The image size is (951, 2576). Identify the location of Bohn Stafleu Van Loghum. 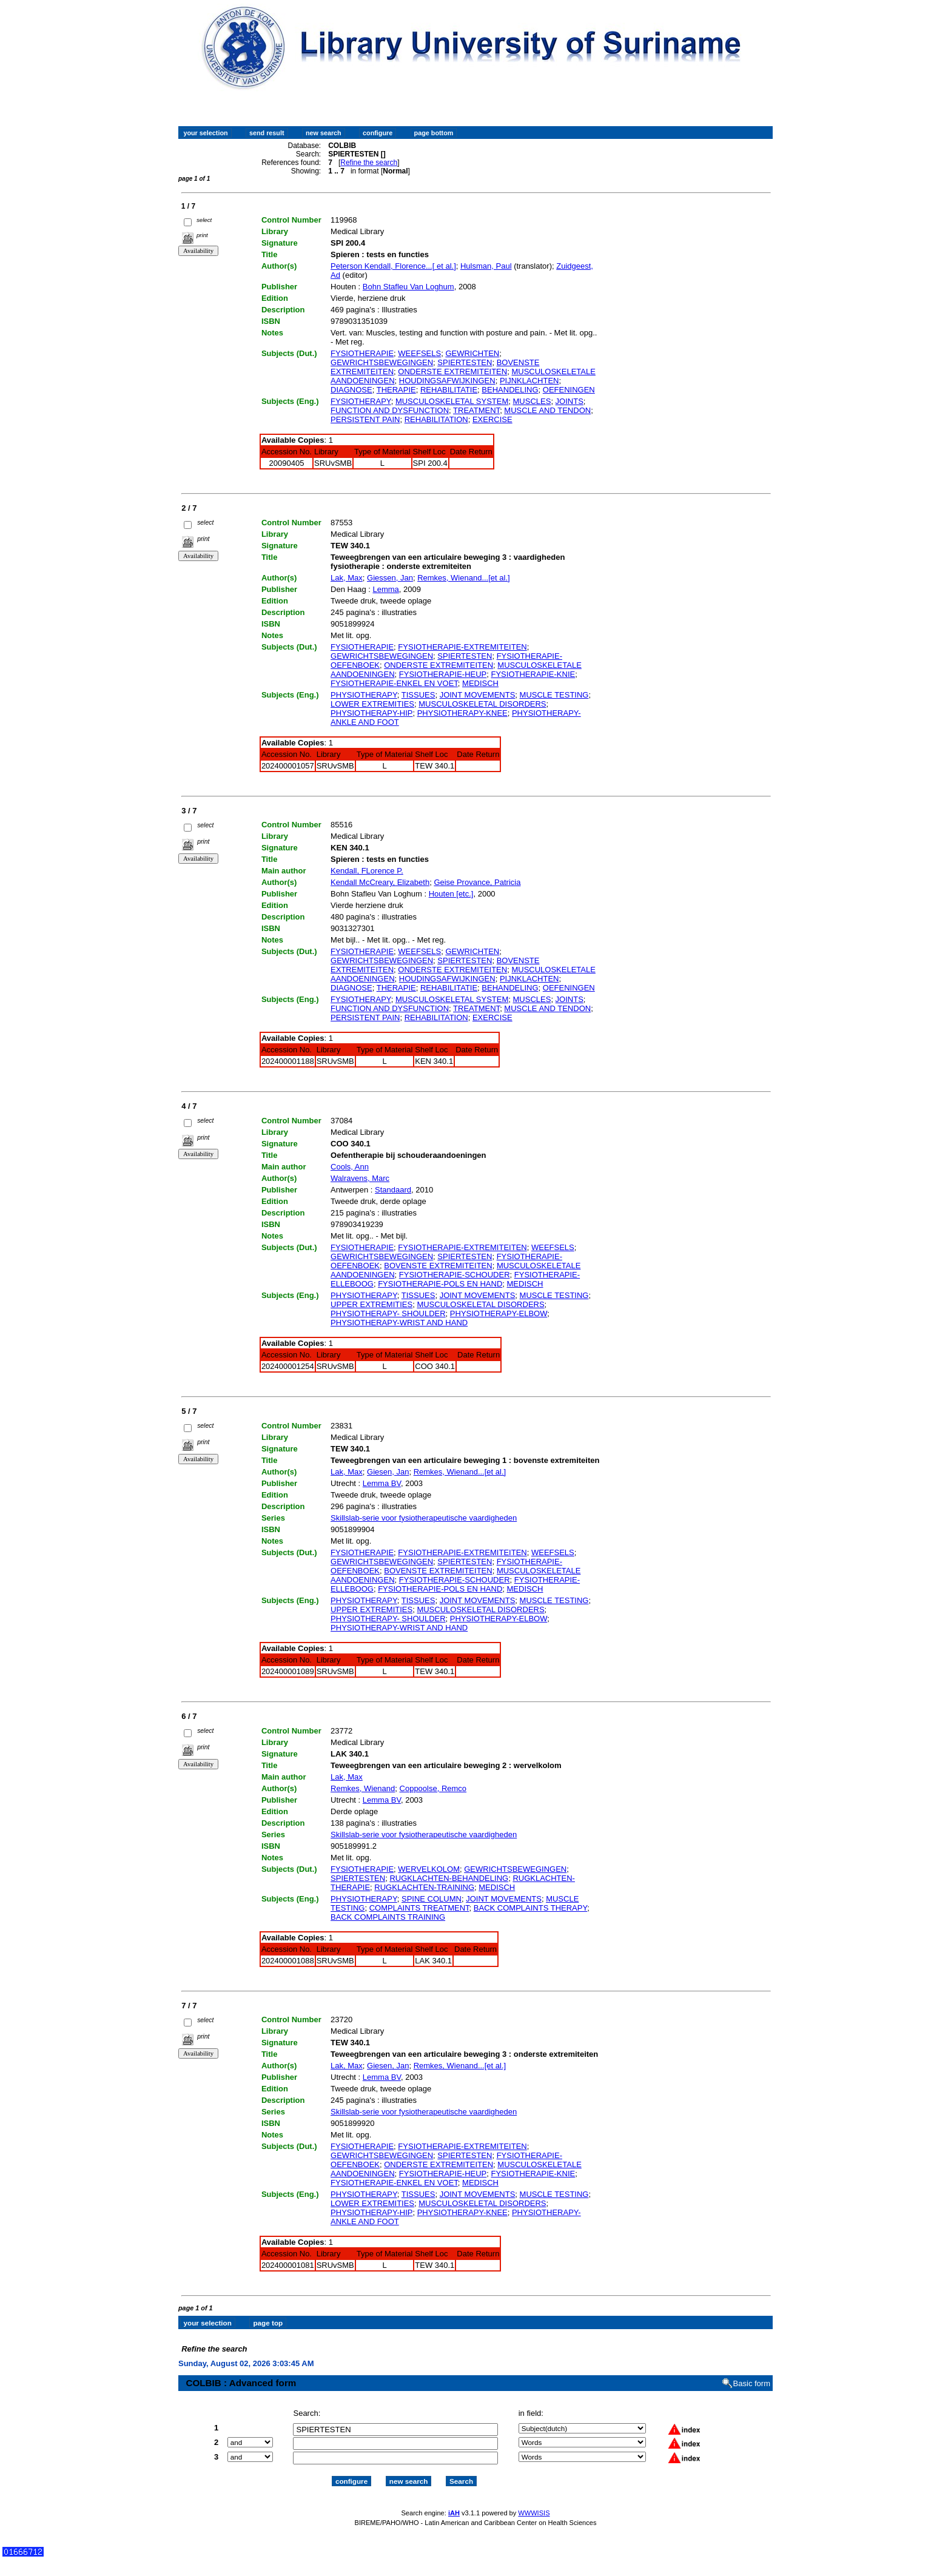
(408, 286).